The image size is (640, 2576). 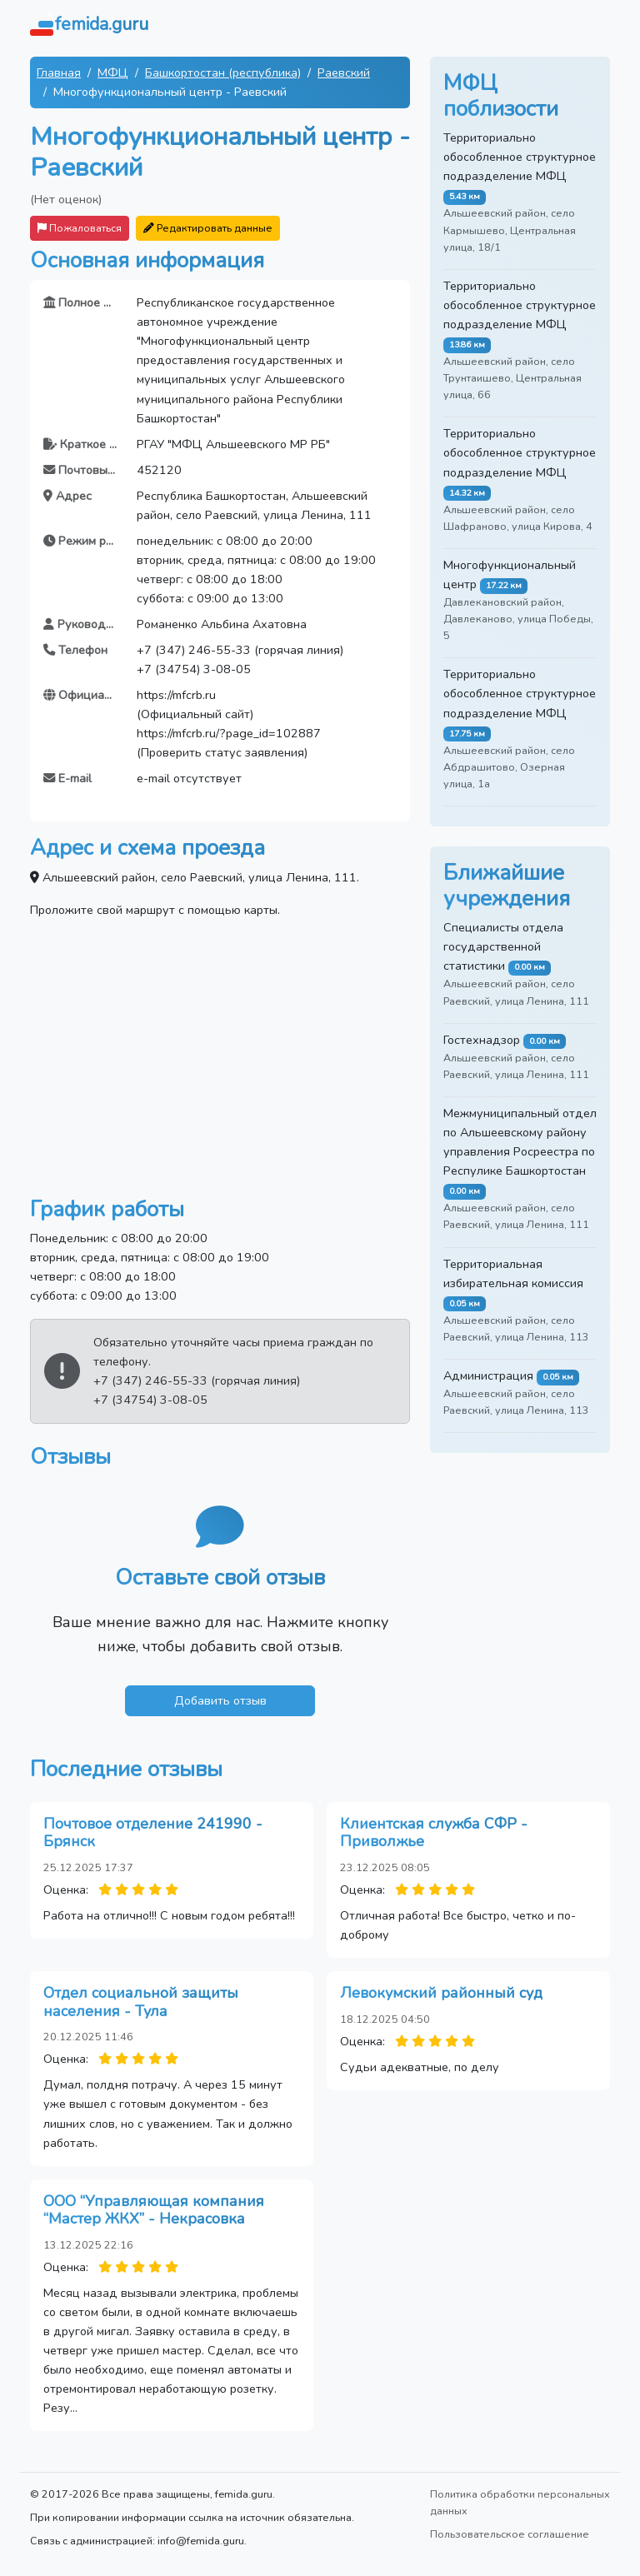 I want to click on Башкортостан (республика), so click(x=223, y=72).